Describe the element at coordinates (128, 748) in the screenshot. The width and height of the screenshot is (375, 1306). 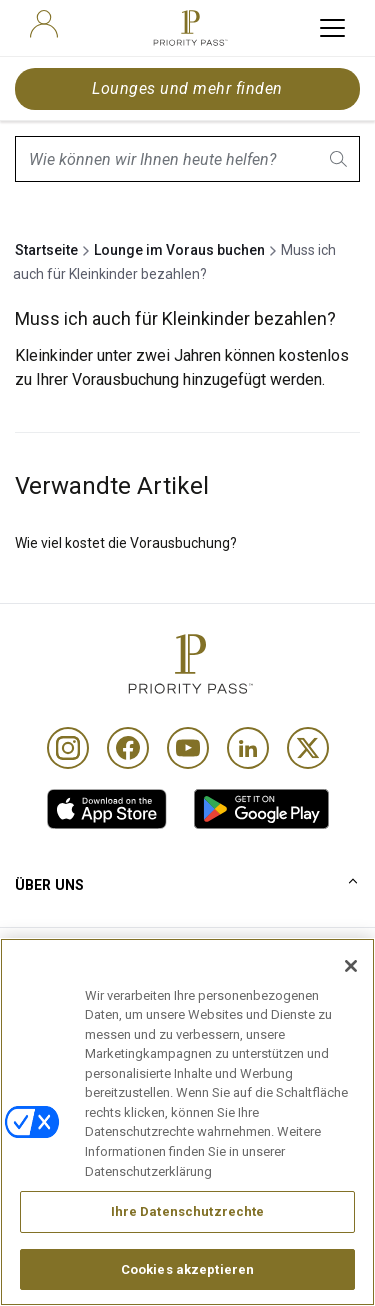
I see `[Facebook]` at that location.